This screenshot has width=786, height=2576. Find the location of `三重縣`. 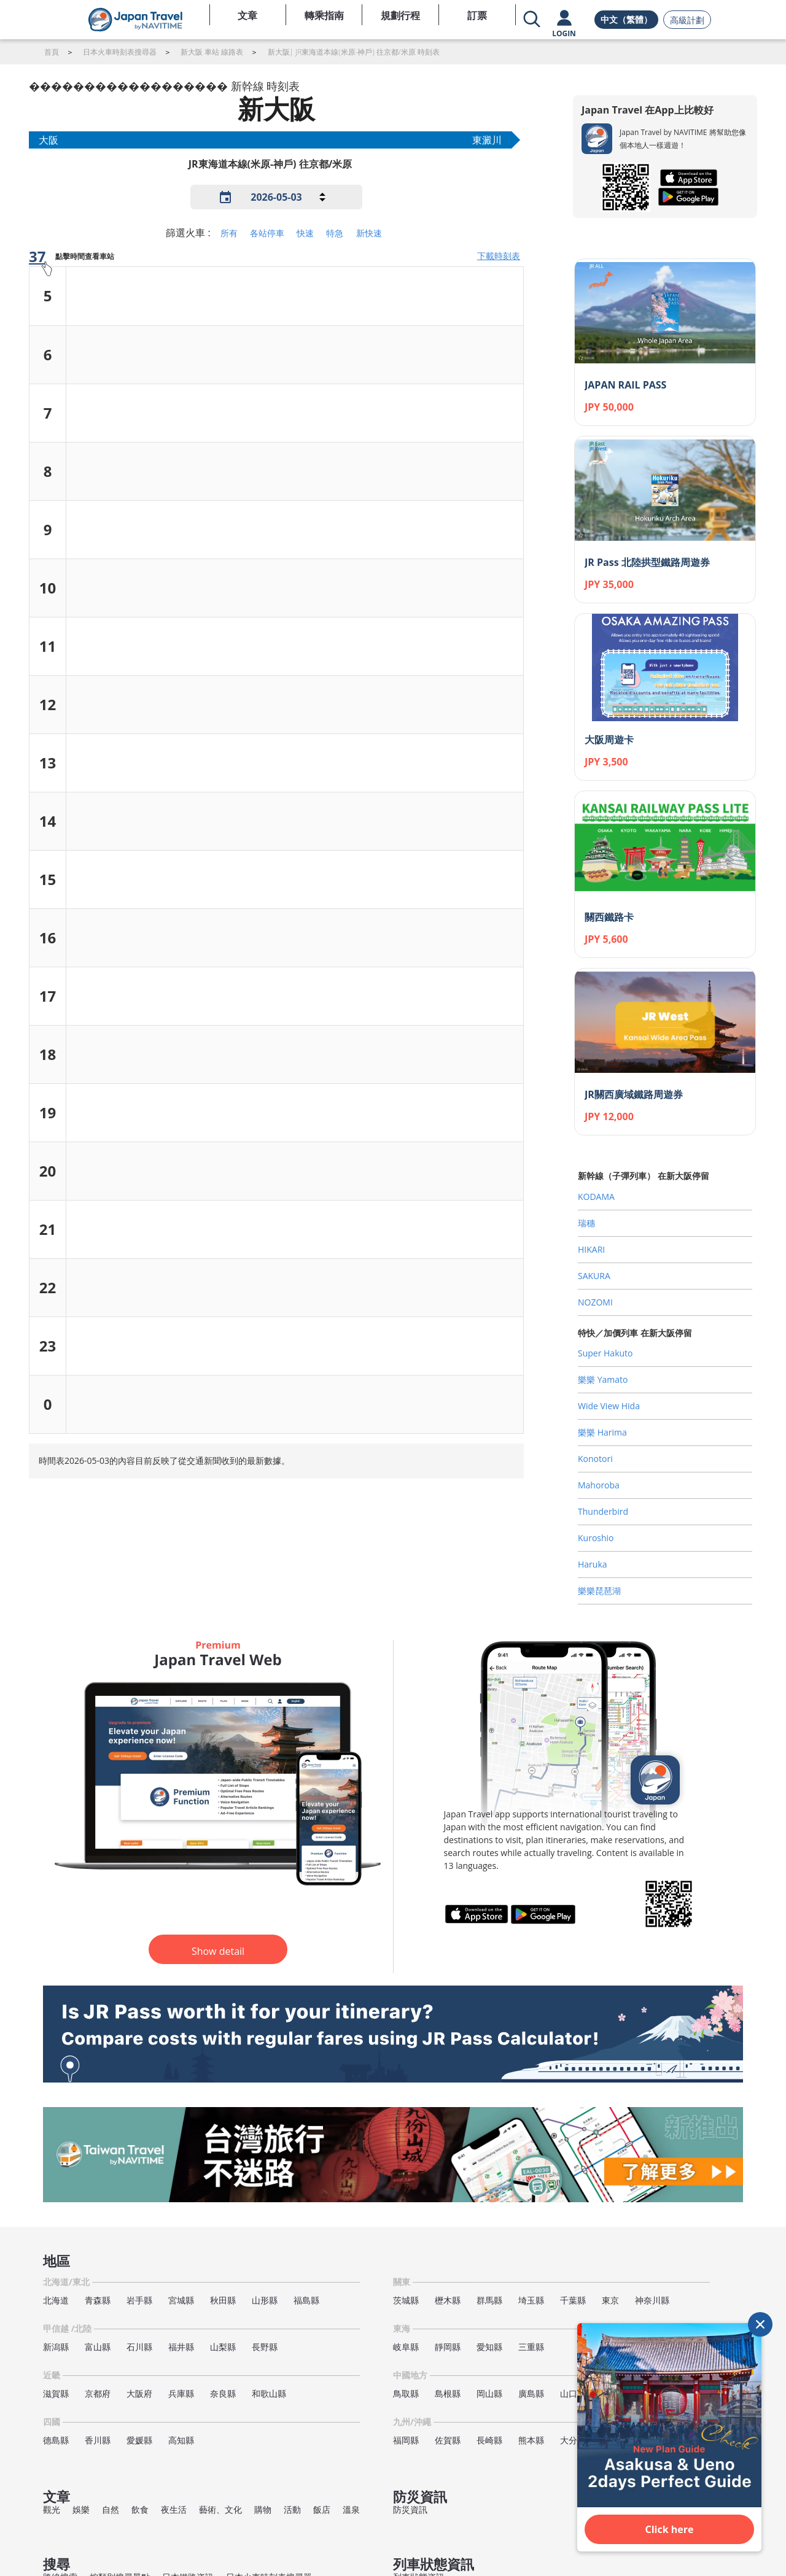

三重縣 is located at coordinates (531, 2347).